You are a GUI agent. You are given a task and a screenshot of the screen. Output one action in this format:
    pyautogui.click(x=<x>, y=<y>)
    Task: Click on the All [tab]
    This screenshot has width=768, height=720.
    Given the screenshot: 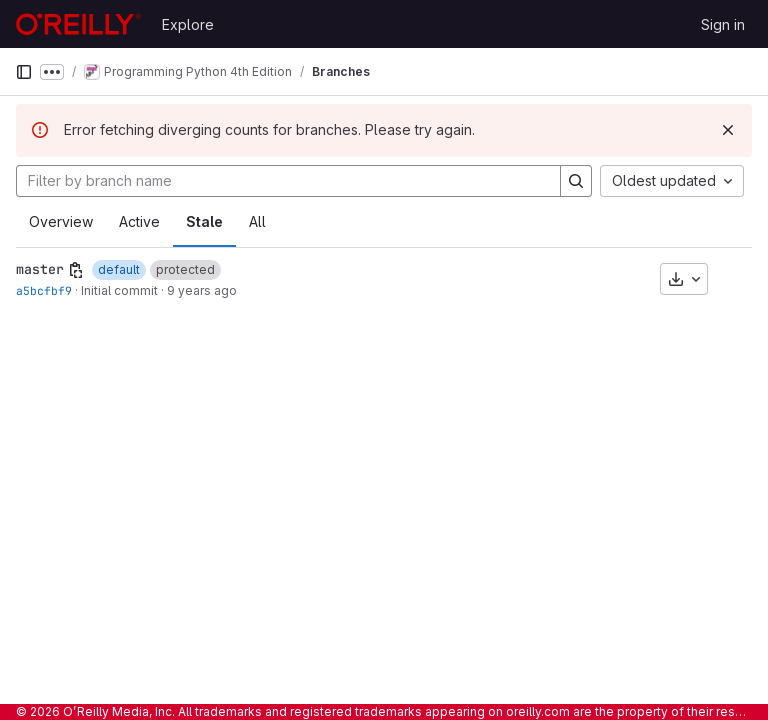 What is the action you would take?
    pyautogui.click(x=257, y=221)
    